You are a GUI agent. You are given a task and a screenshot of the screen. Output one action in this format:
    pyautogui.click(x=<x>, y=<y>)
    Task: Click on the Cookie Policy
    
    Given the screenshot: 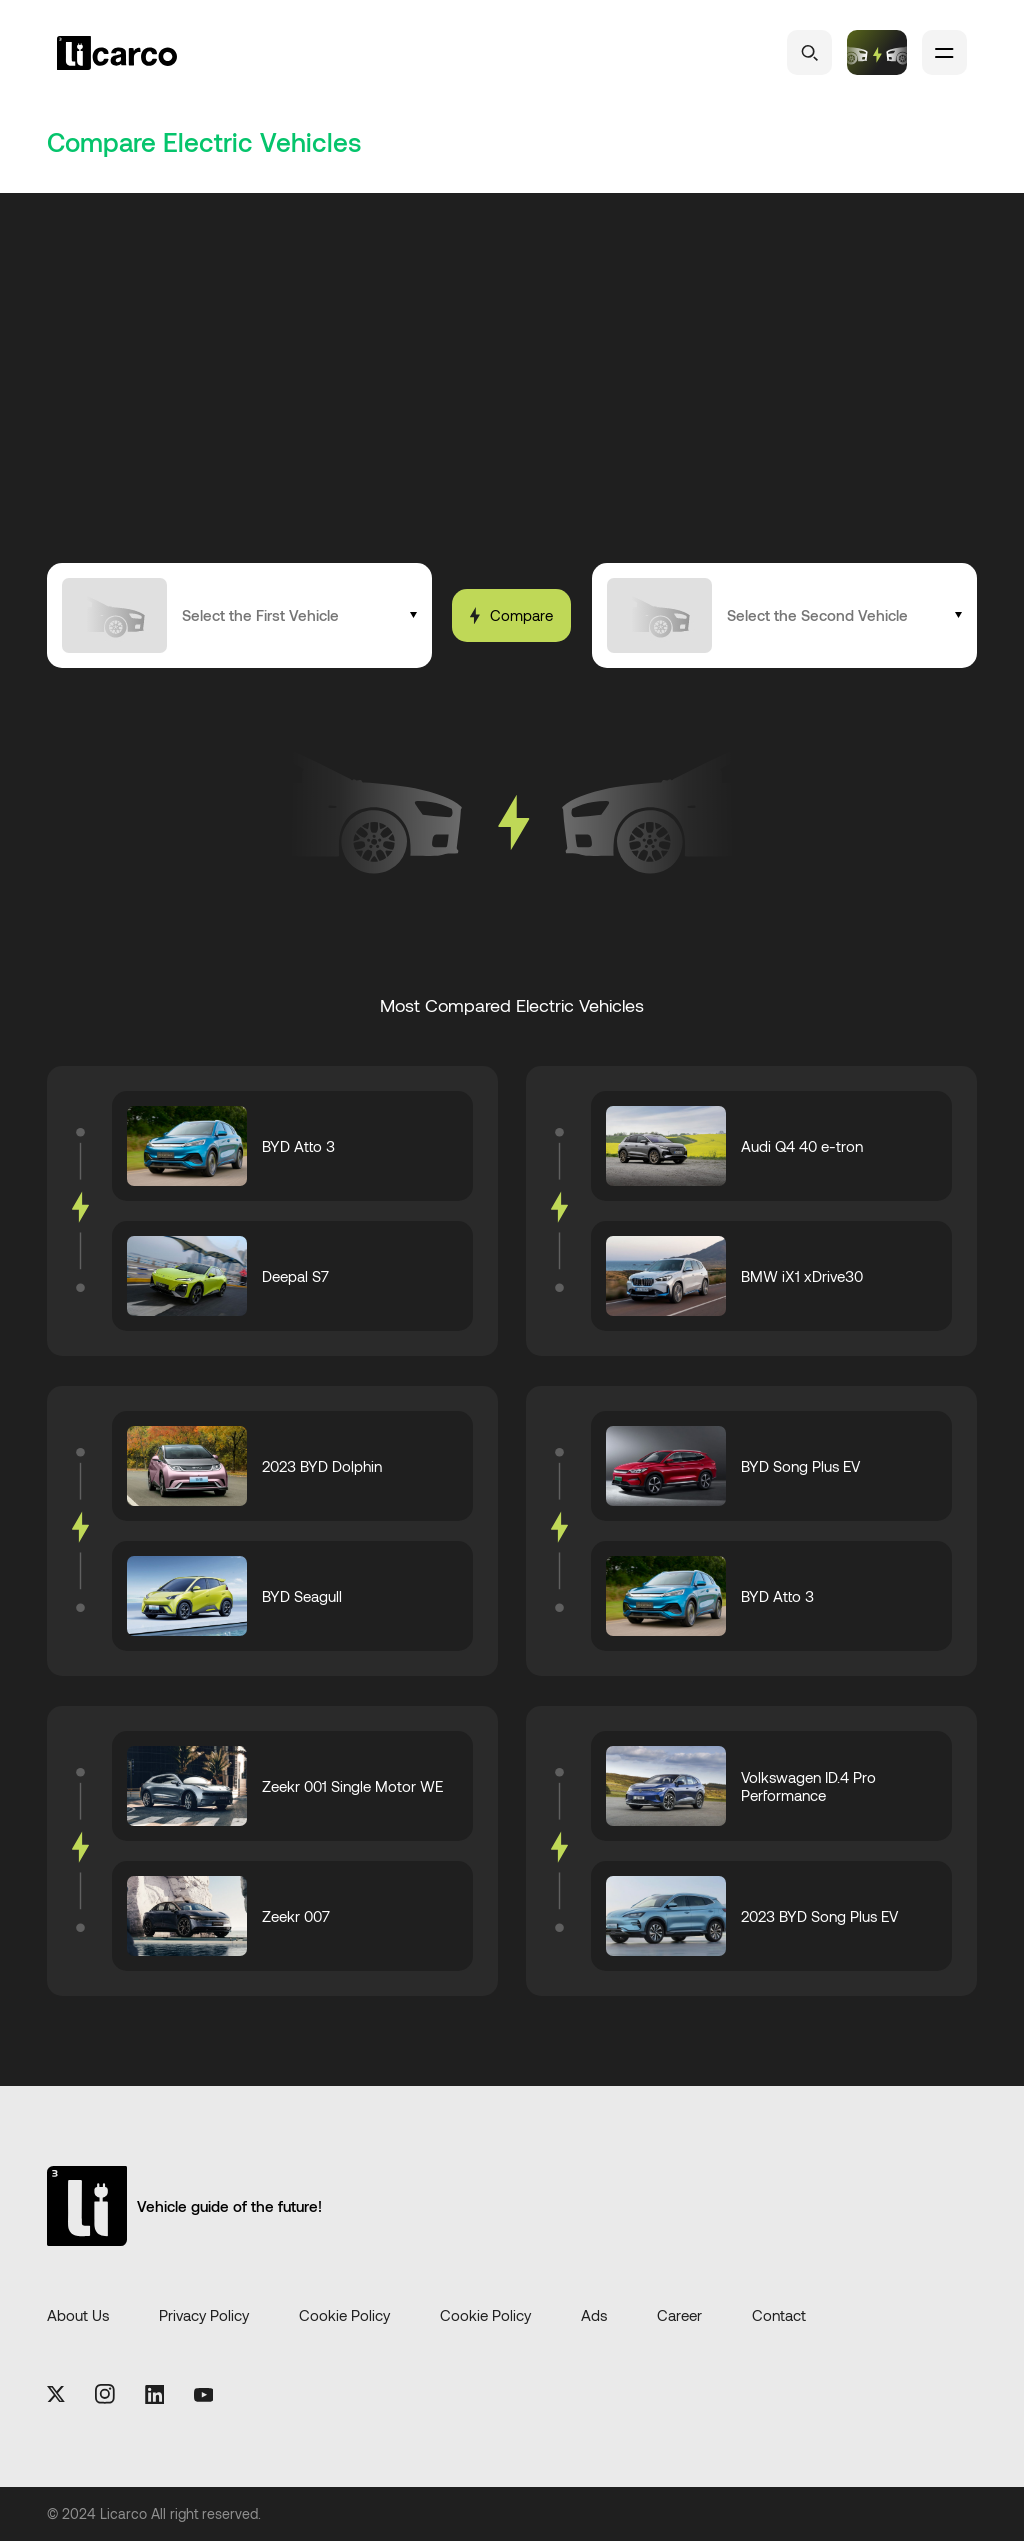 What is the action you would take?
    pyautogui.click(x=344, y=2316)
    